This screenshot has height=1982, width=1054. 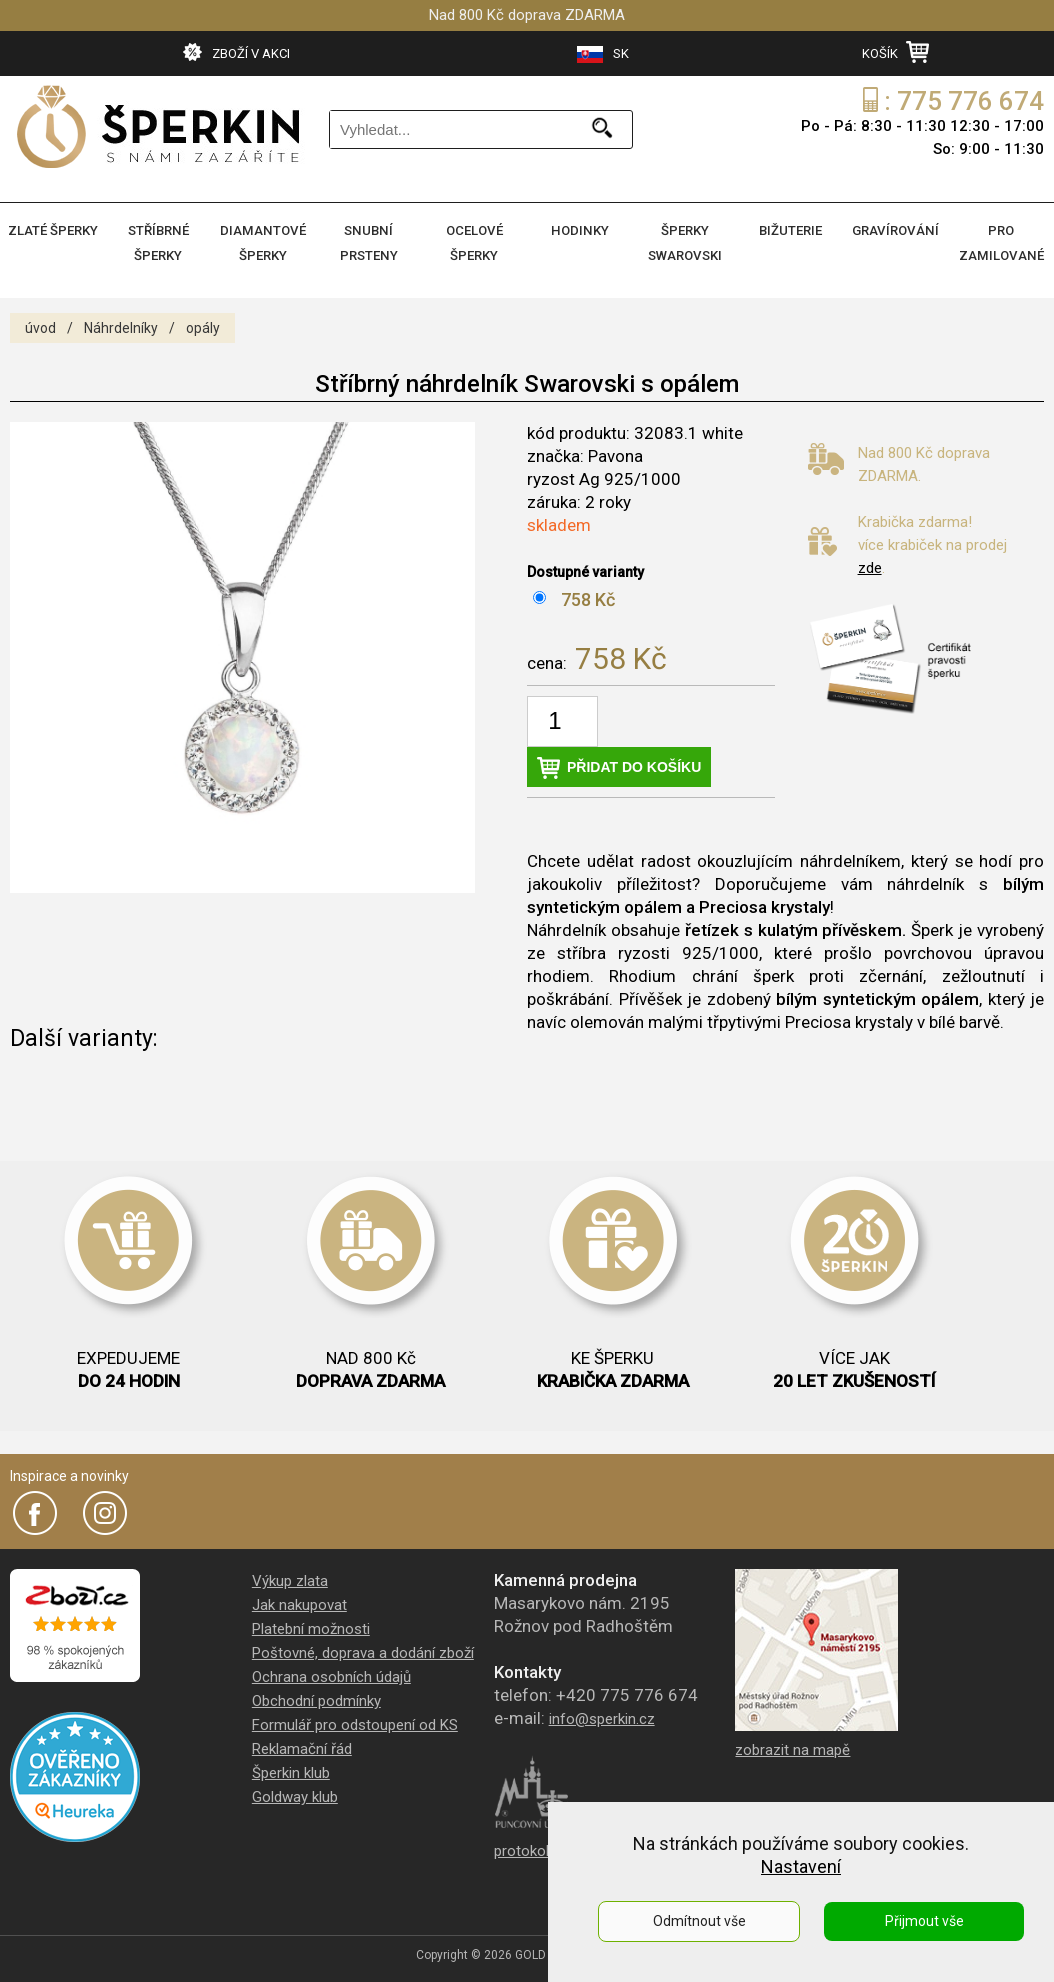 I want to click on PRO ZAMILOVANÉ, so click(x=1001, y=241).